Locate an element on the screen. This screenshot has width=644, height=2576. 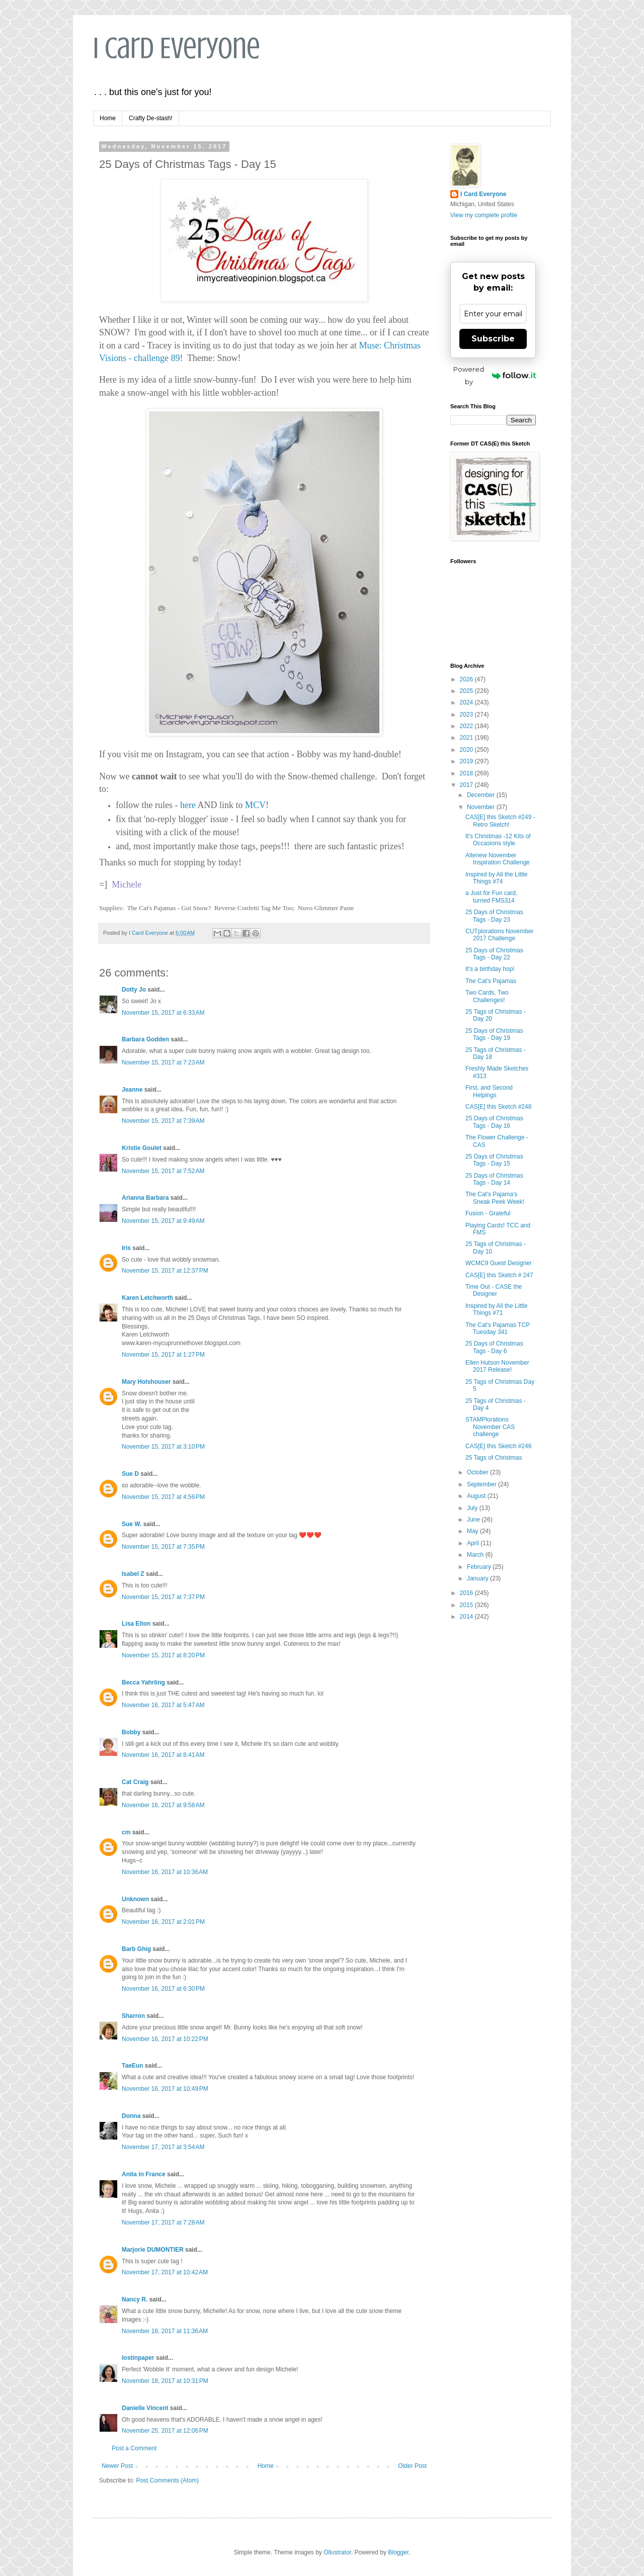
September is located at coordinates (482, 1484).